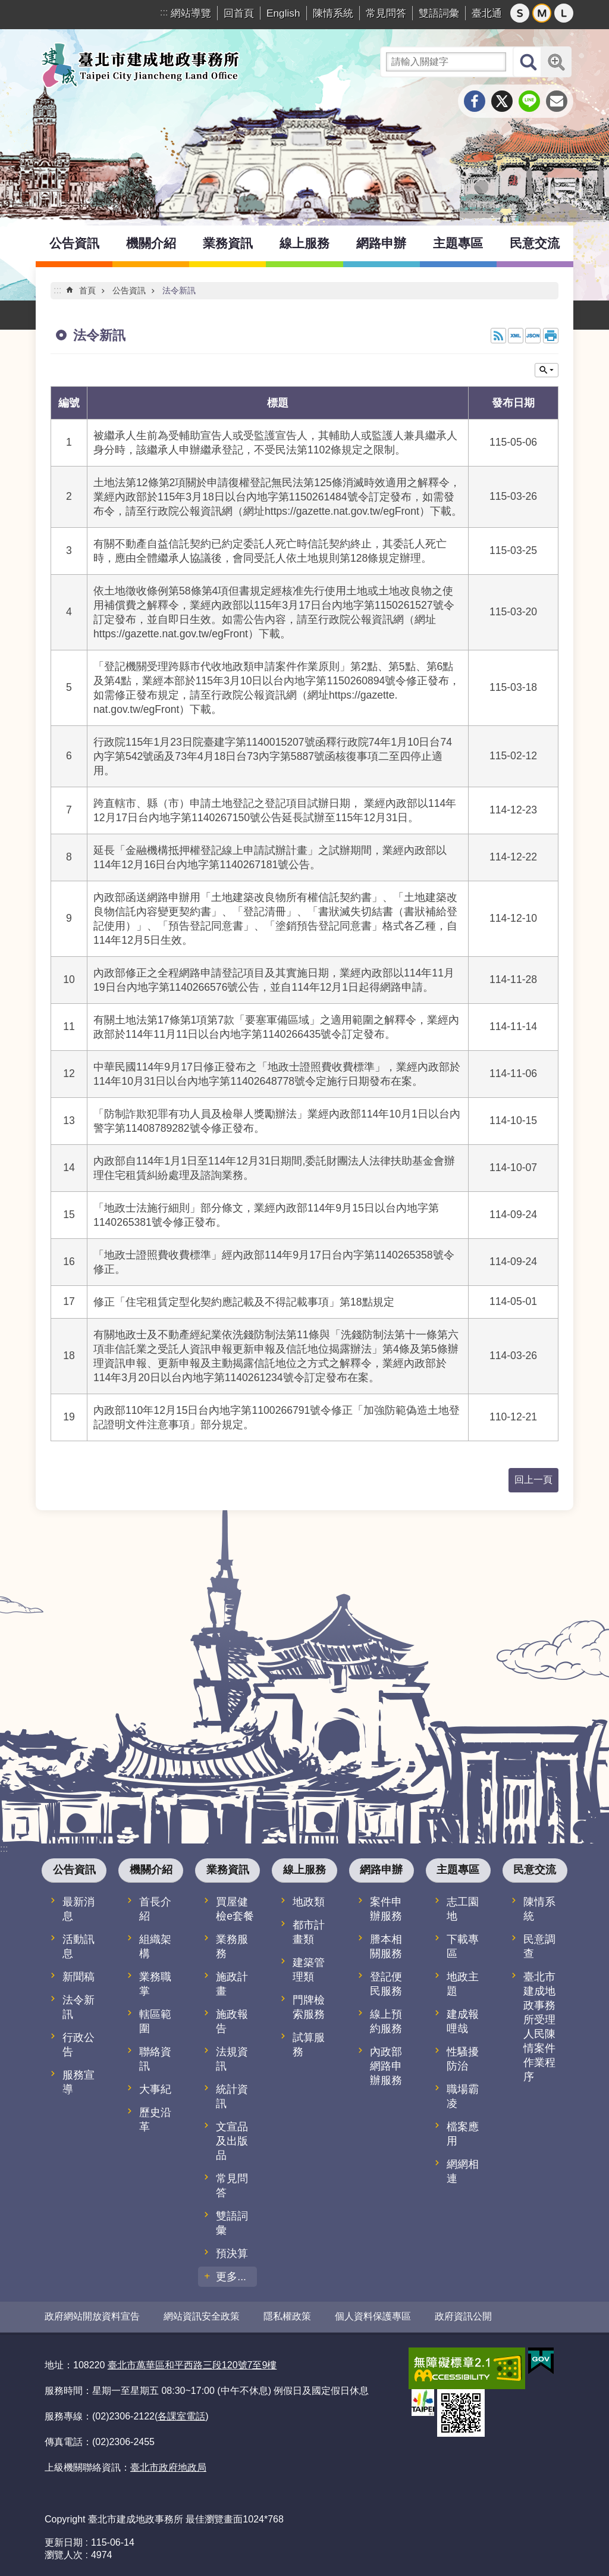 This screenshot has width=609, height=2576. I want to click on 陳情系統, so click(333, 13).